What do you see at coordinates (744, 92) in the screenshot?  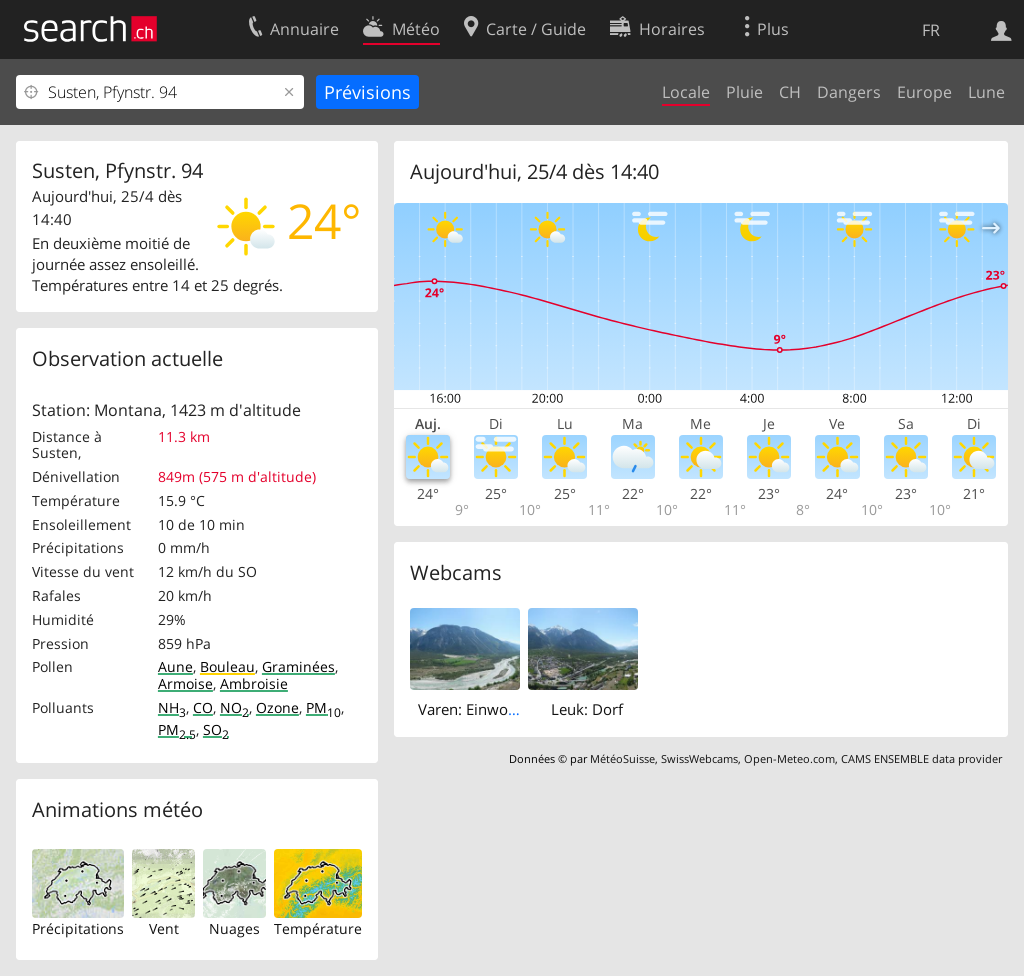 I see `Pluie` at bounding box center [744, 92].